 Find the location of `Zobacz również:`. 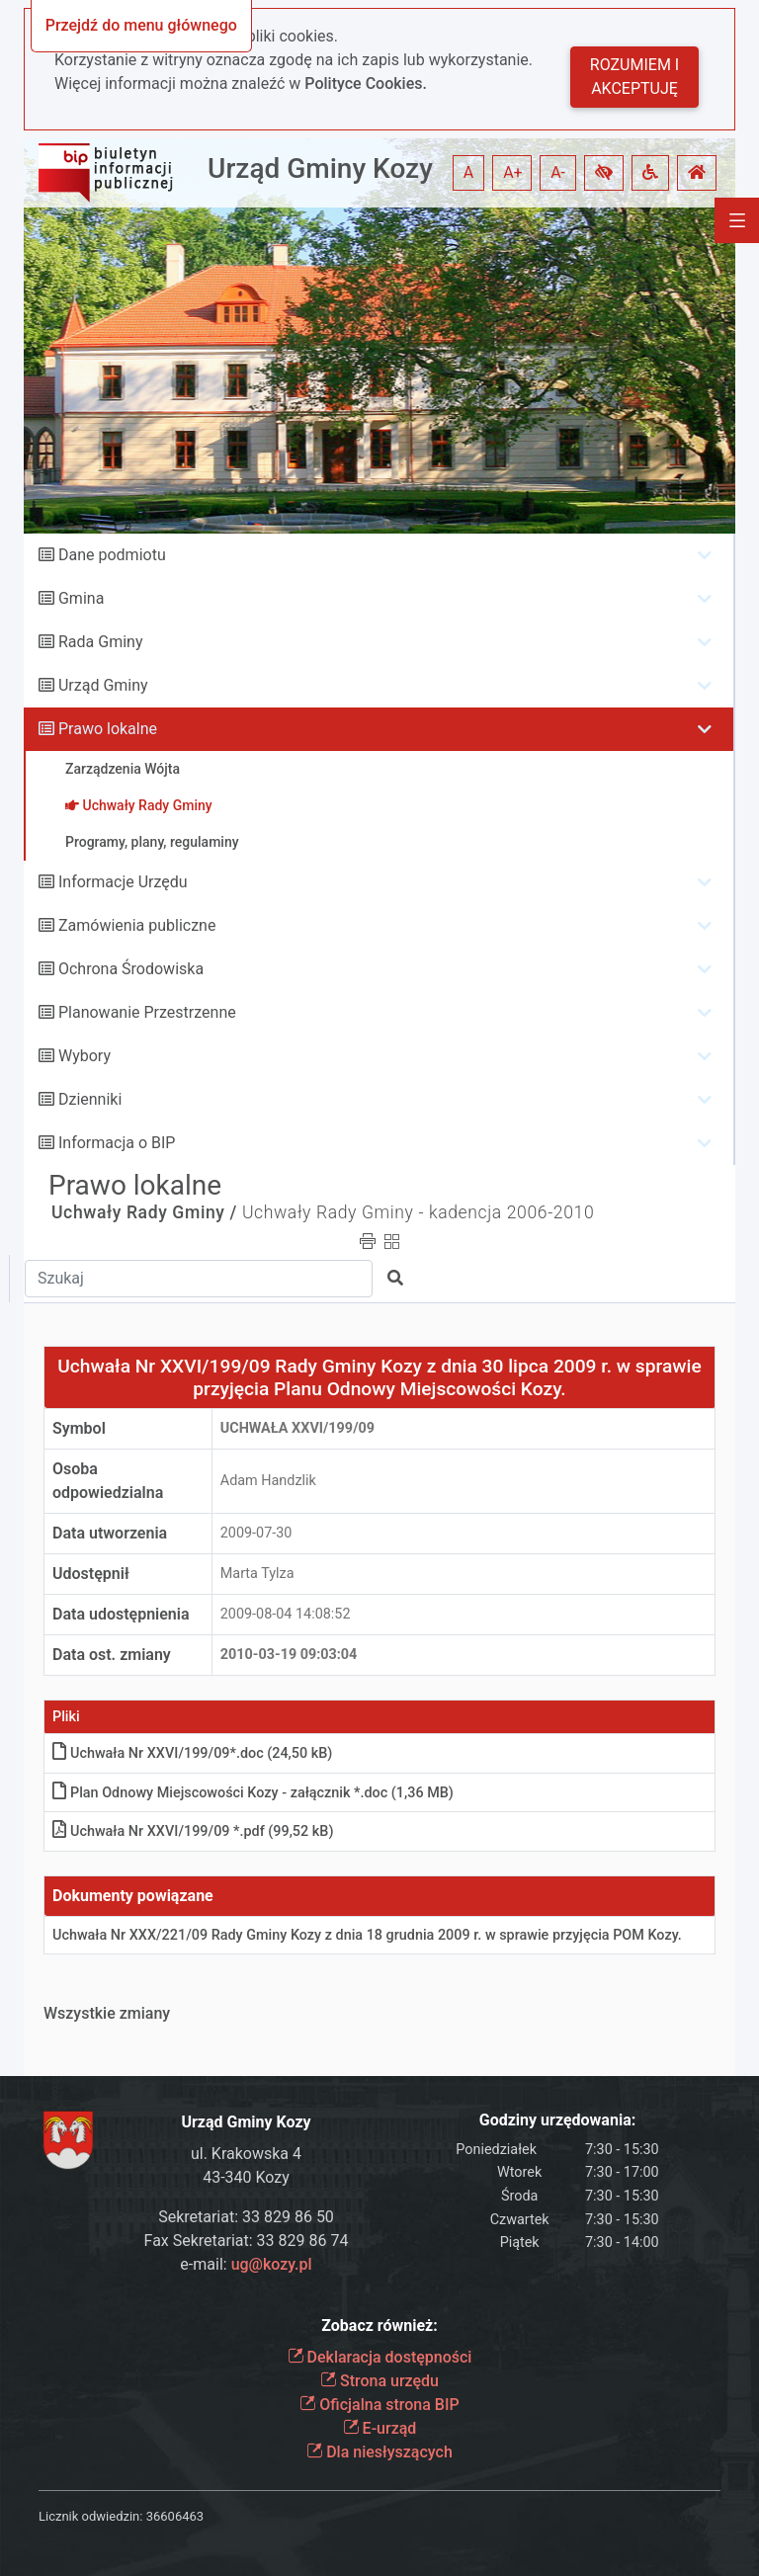

Zobacz również: is located at coordinates (379, 2325).